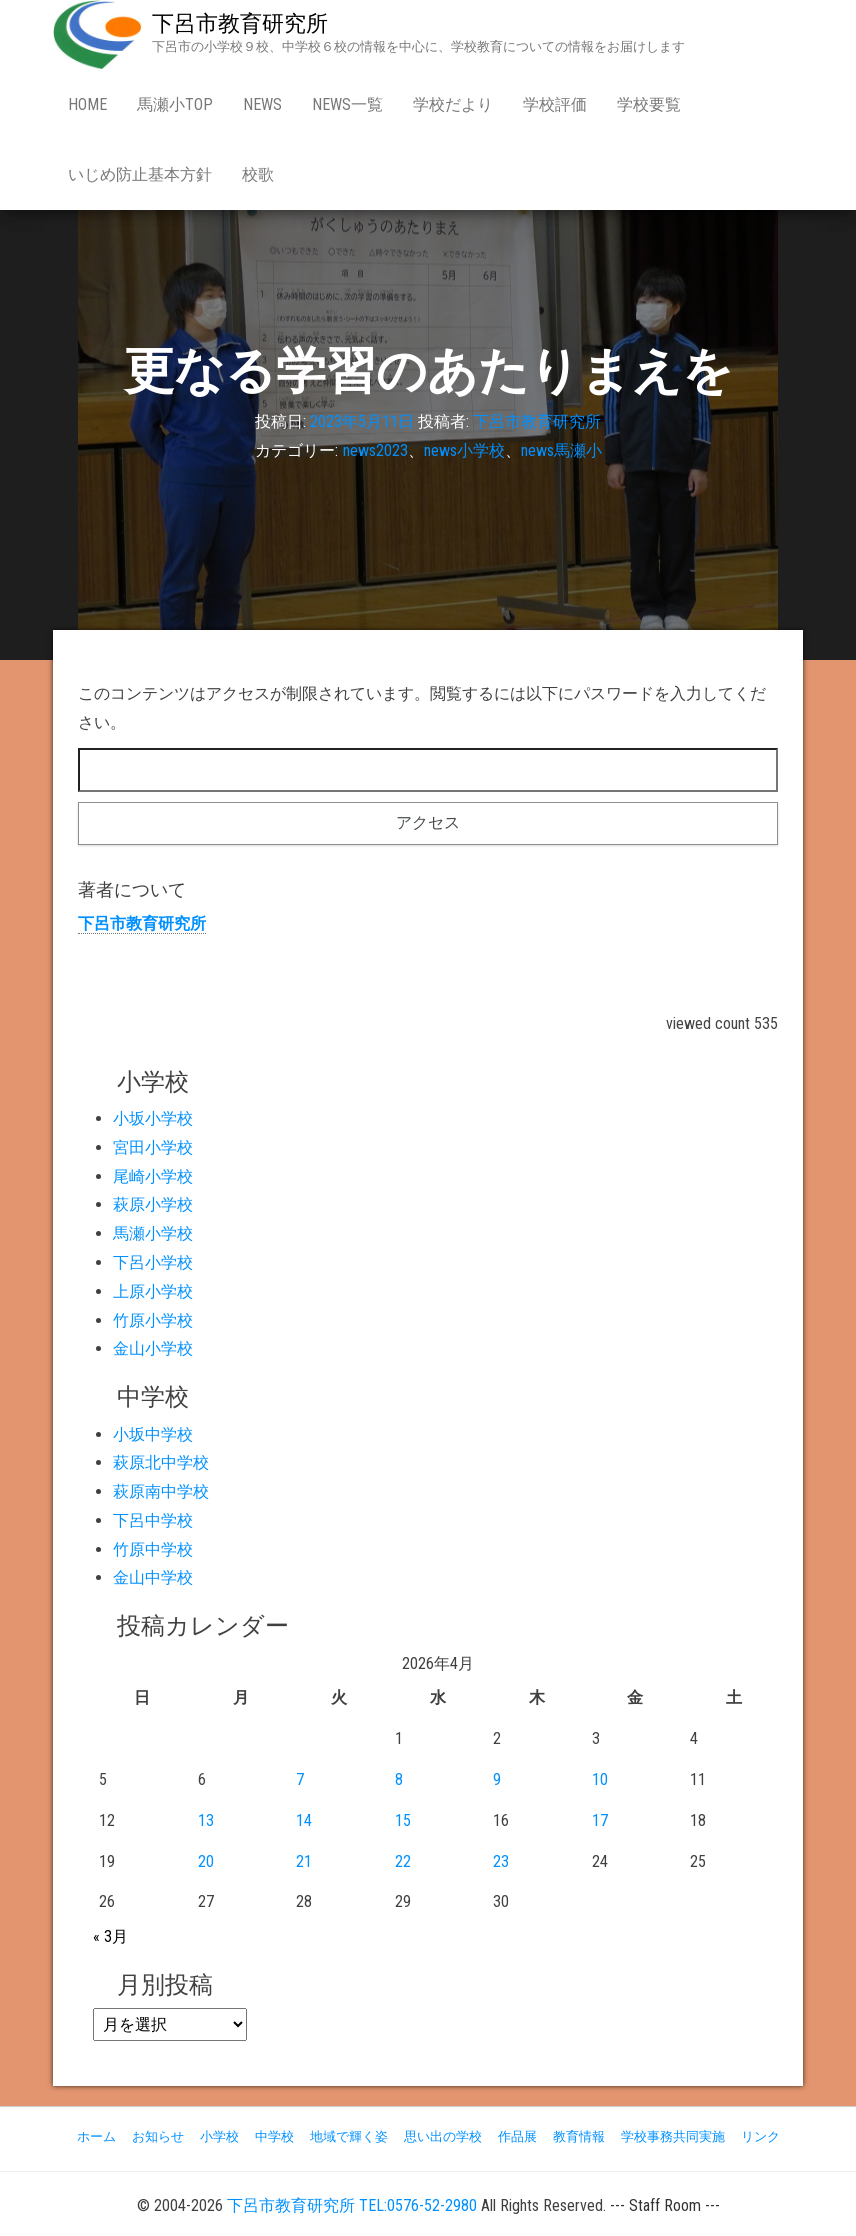 This screenshot has height=2236, width=856. Describe the element at coordinates (206, 1820) in the screenshot. I see `13 [2026年4月13日 に投稿を公開]` at that location.